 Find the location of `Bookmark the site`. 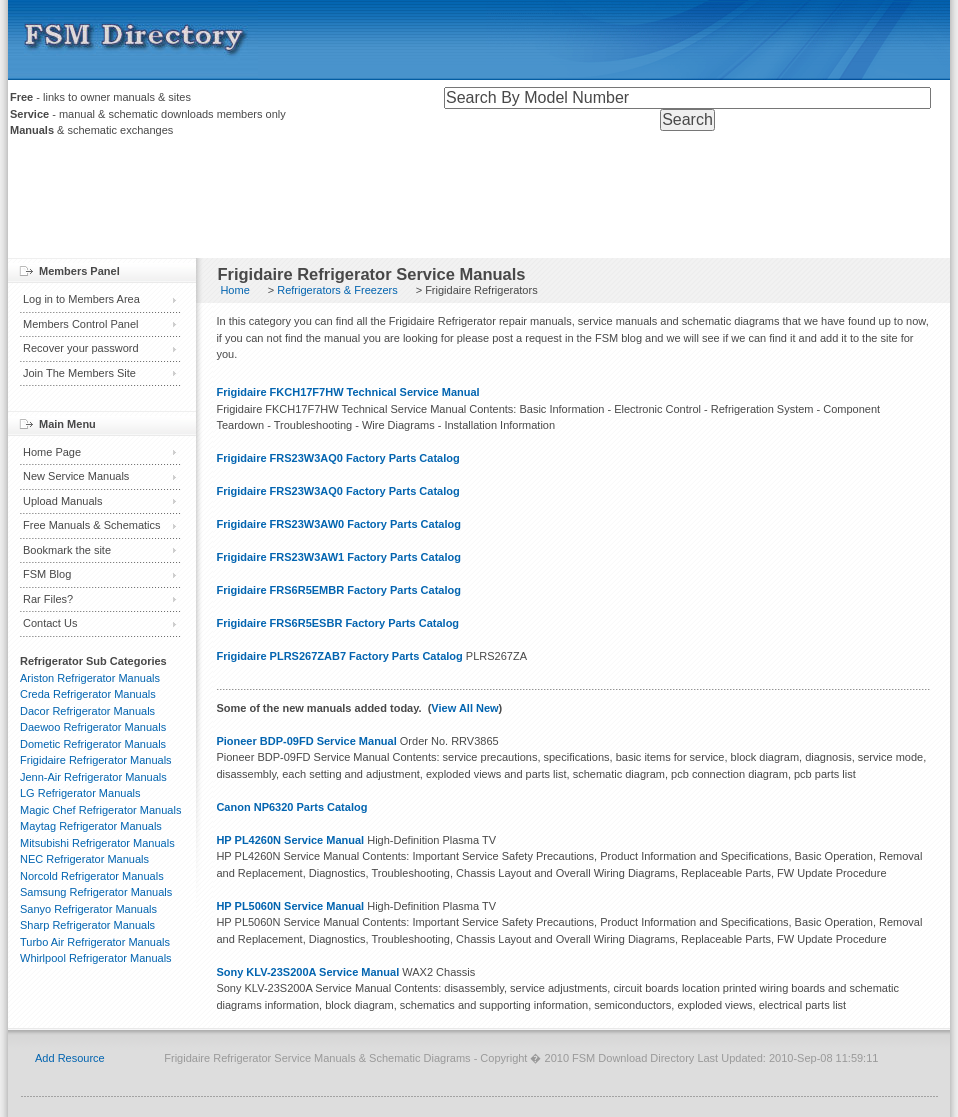

Bookmark the site is located at coordinates (67, 550).